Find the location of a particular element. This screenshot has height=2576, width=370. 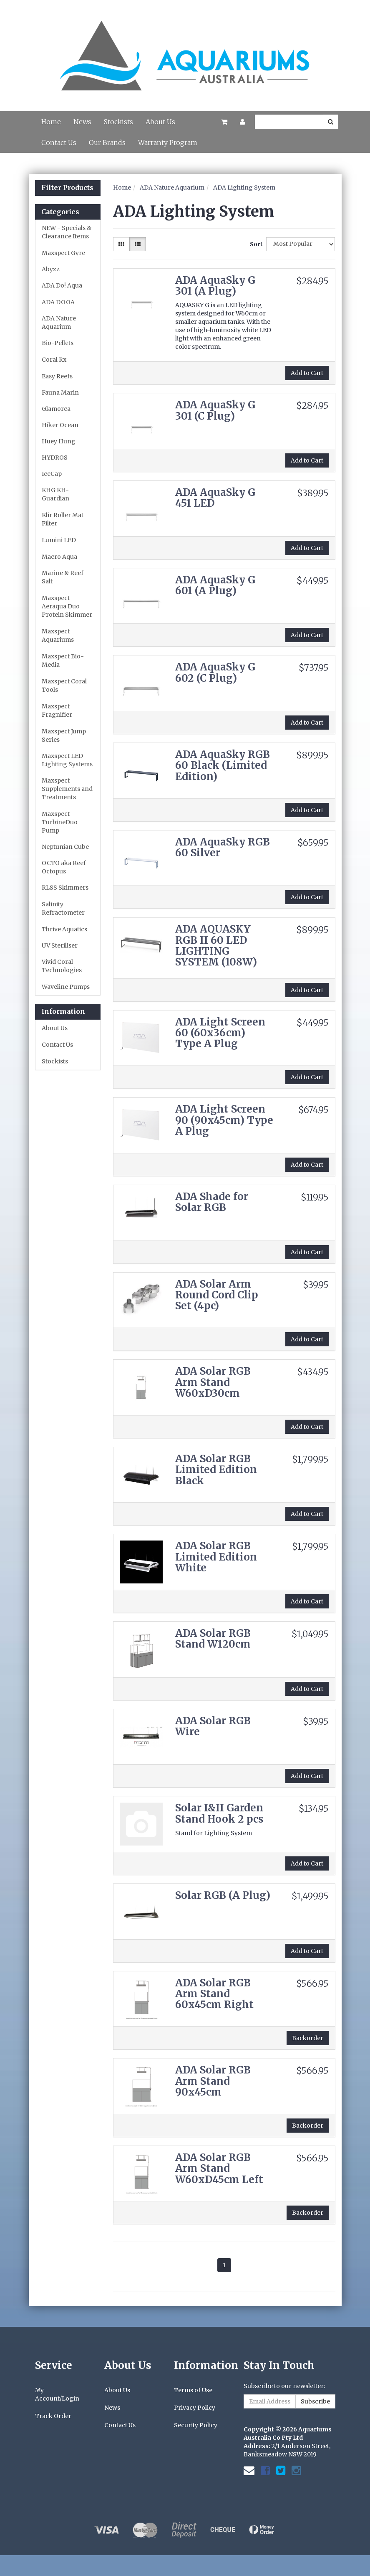

Huey Hung is located at coordinates (59, 441).